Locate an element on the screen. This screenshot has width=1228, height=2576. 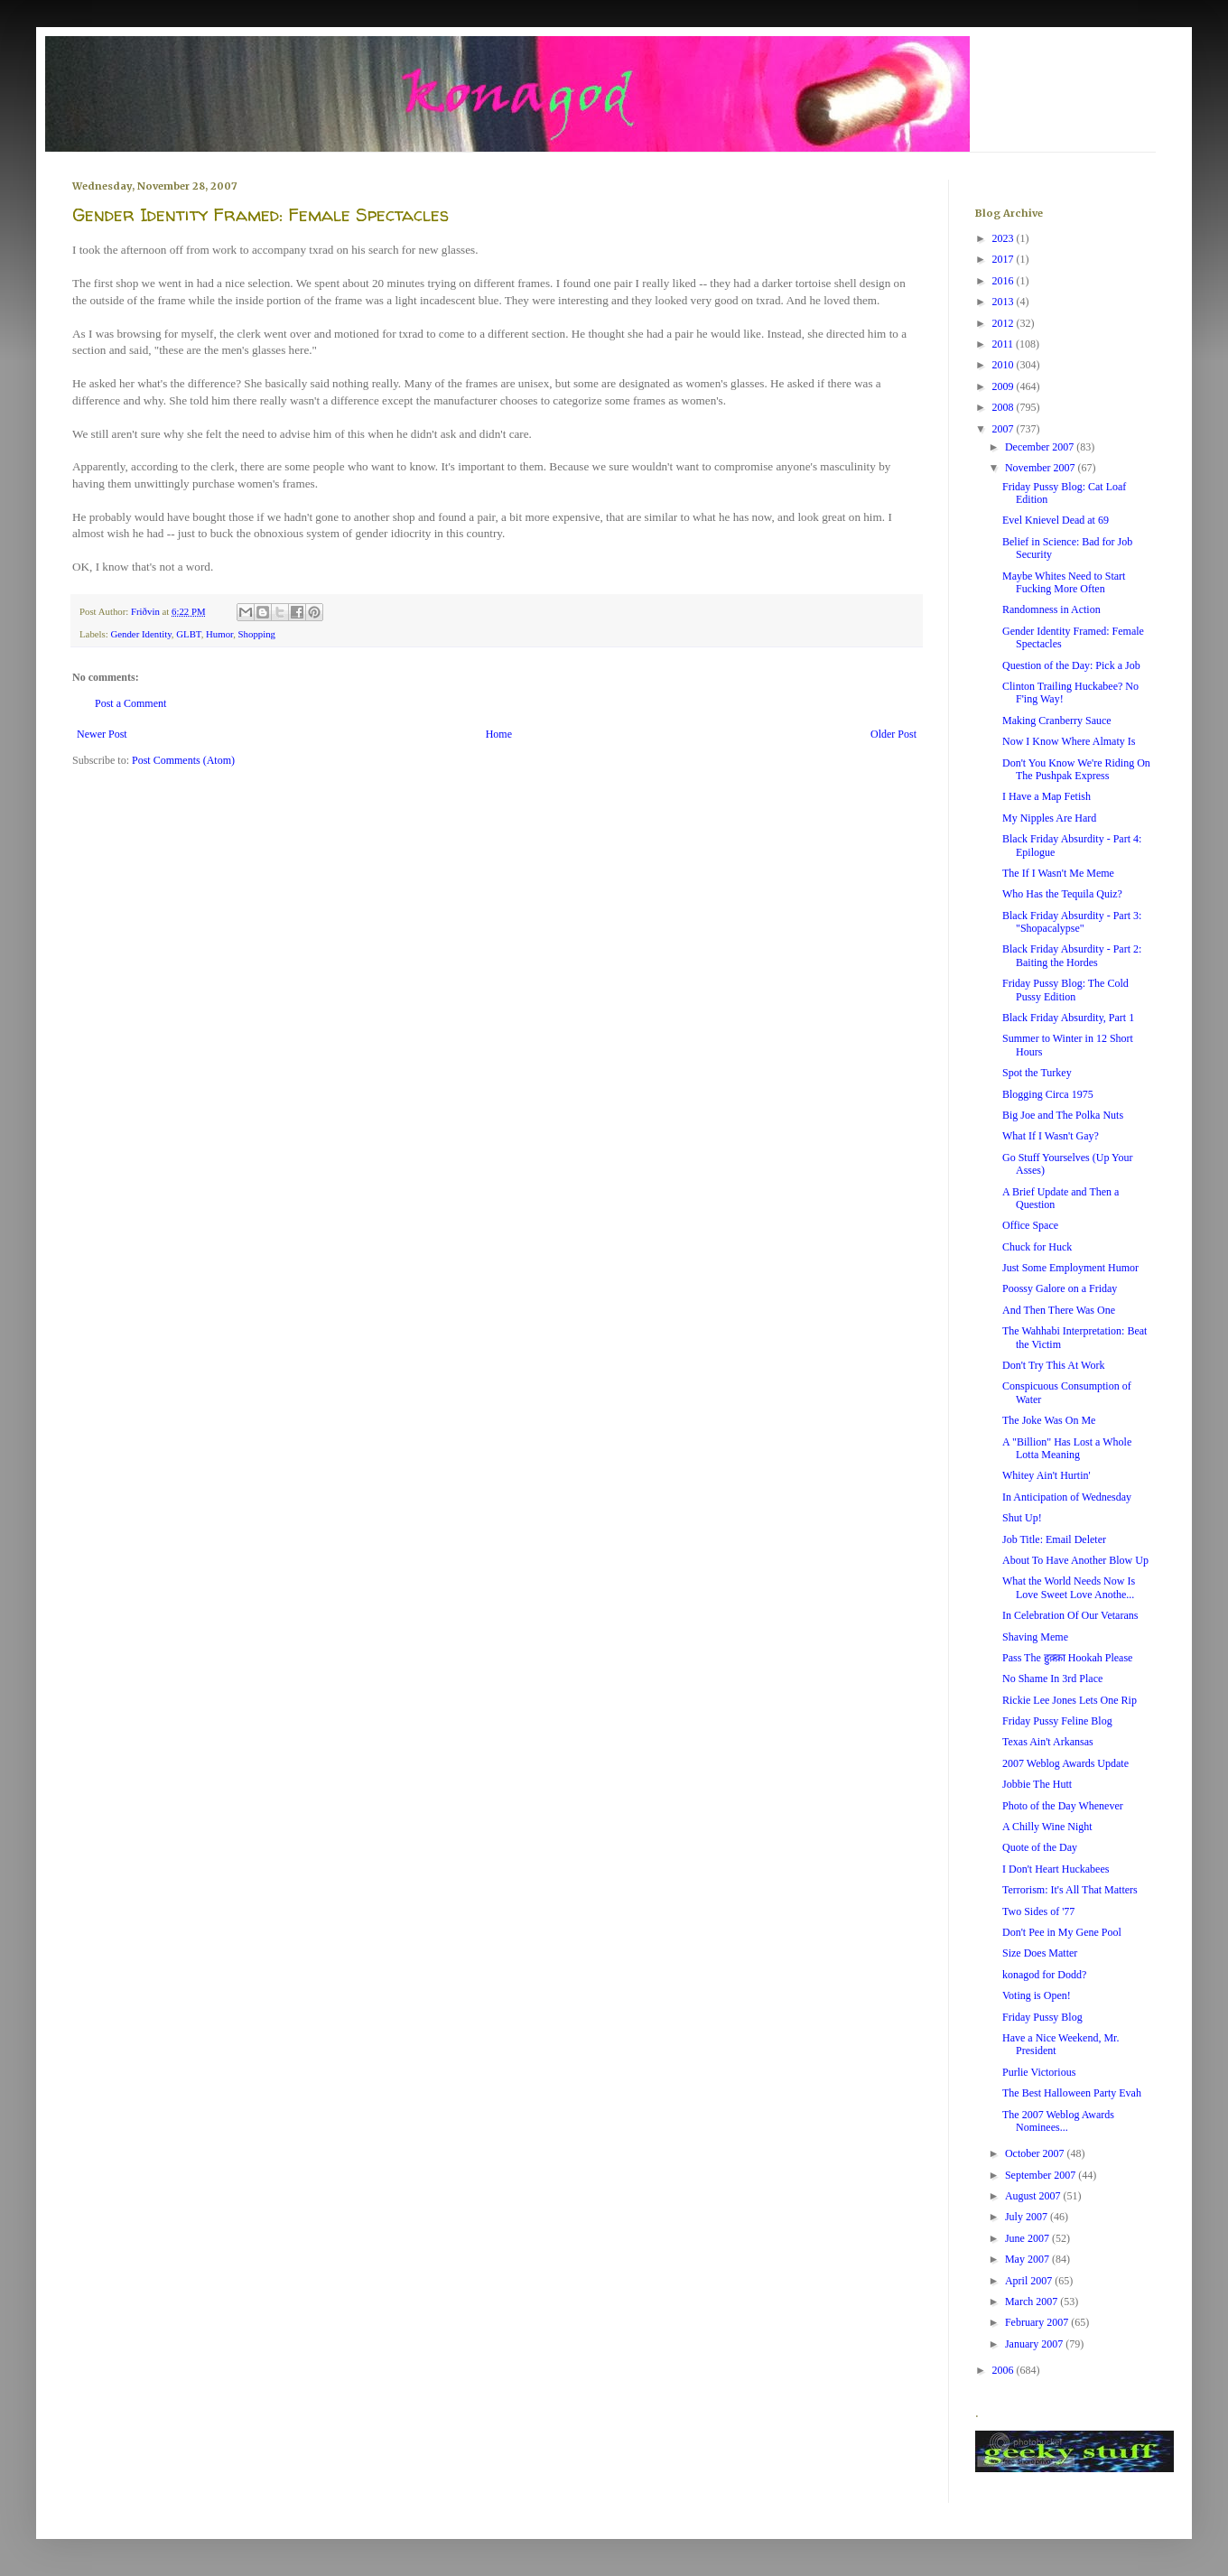
konagod for Dodd? is located at coordinates (1044, 1974).